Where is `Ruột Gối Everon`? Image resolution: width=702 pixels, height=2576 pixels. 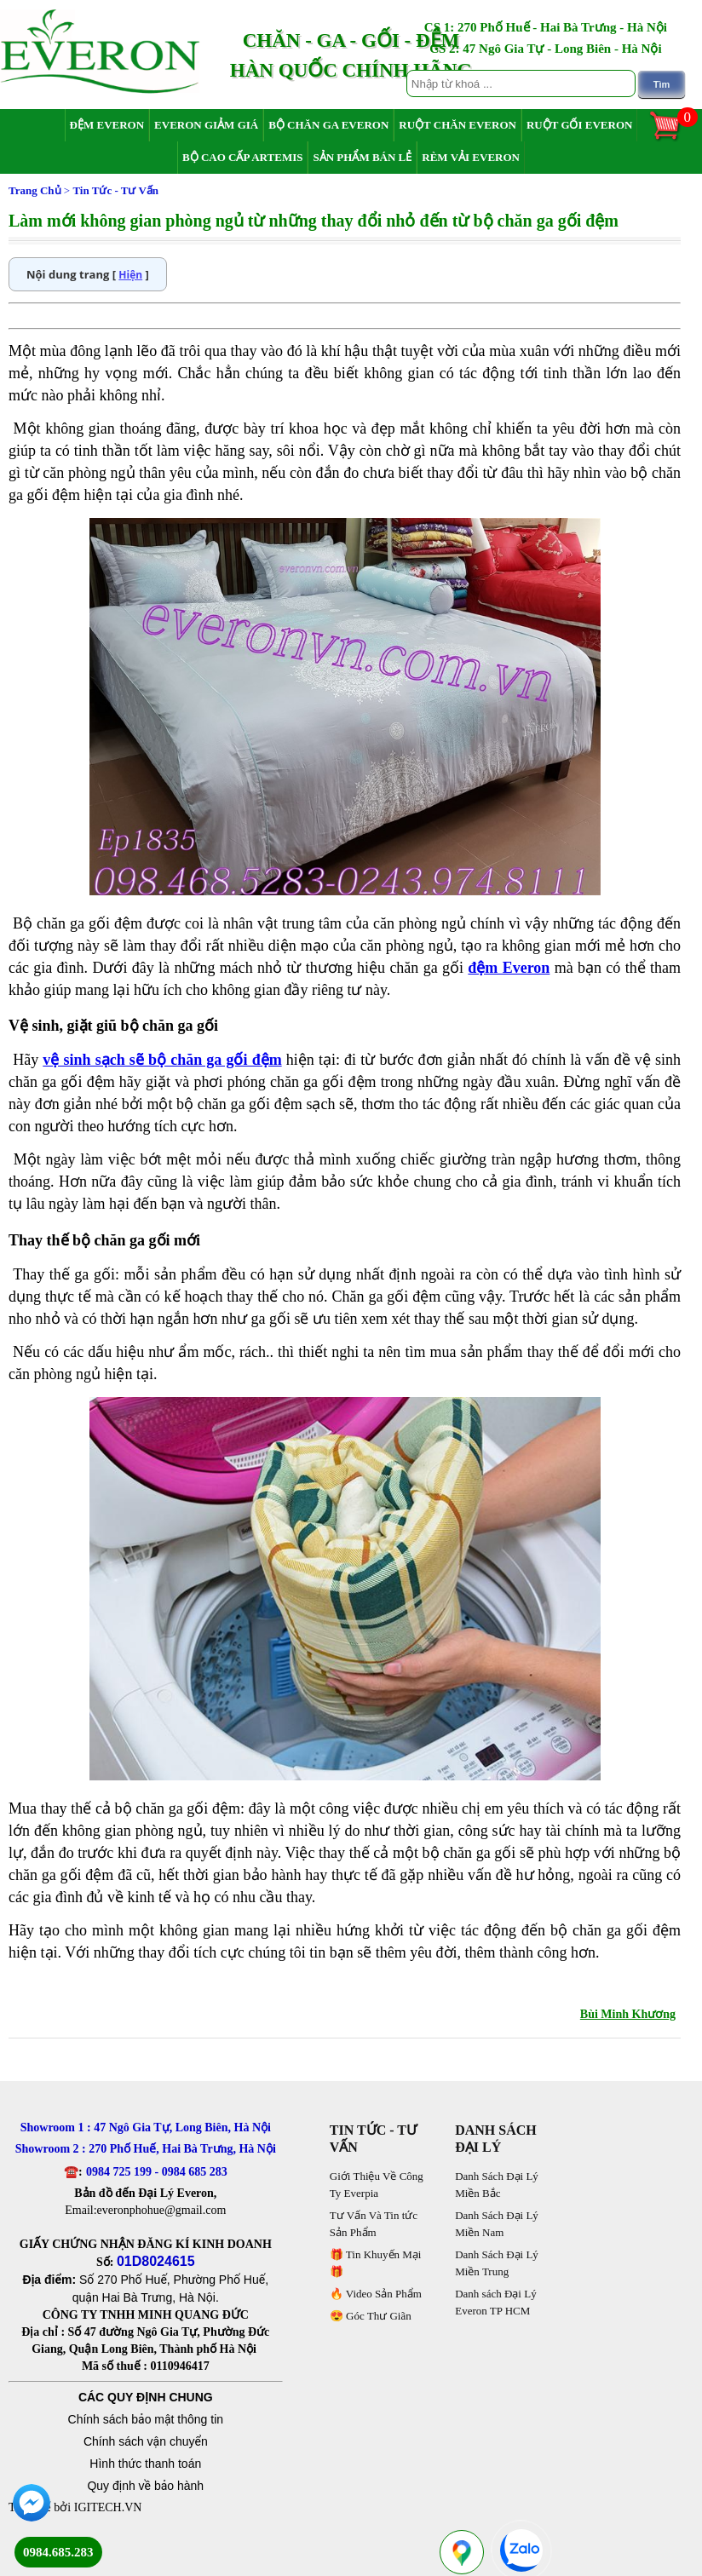 Ruột Gối Everon is located at coordinates (579, 124).